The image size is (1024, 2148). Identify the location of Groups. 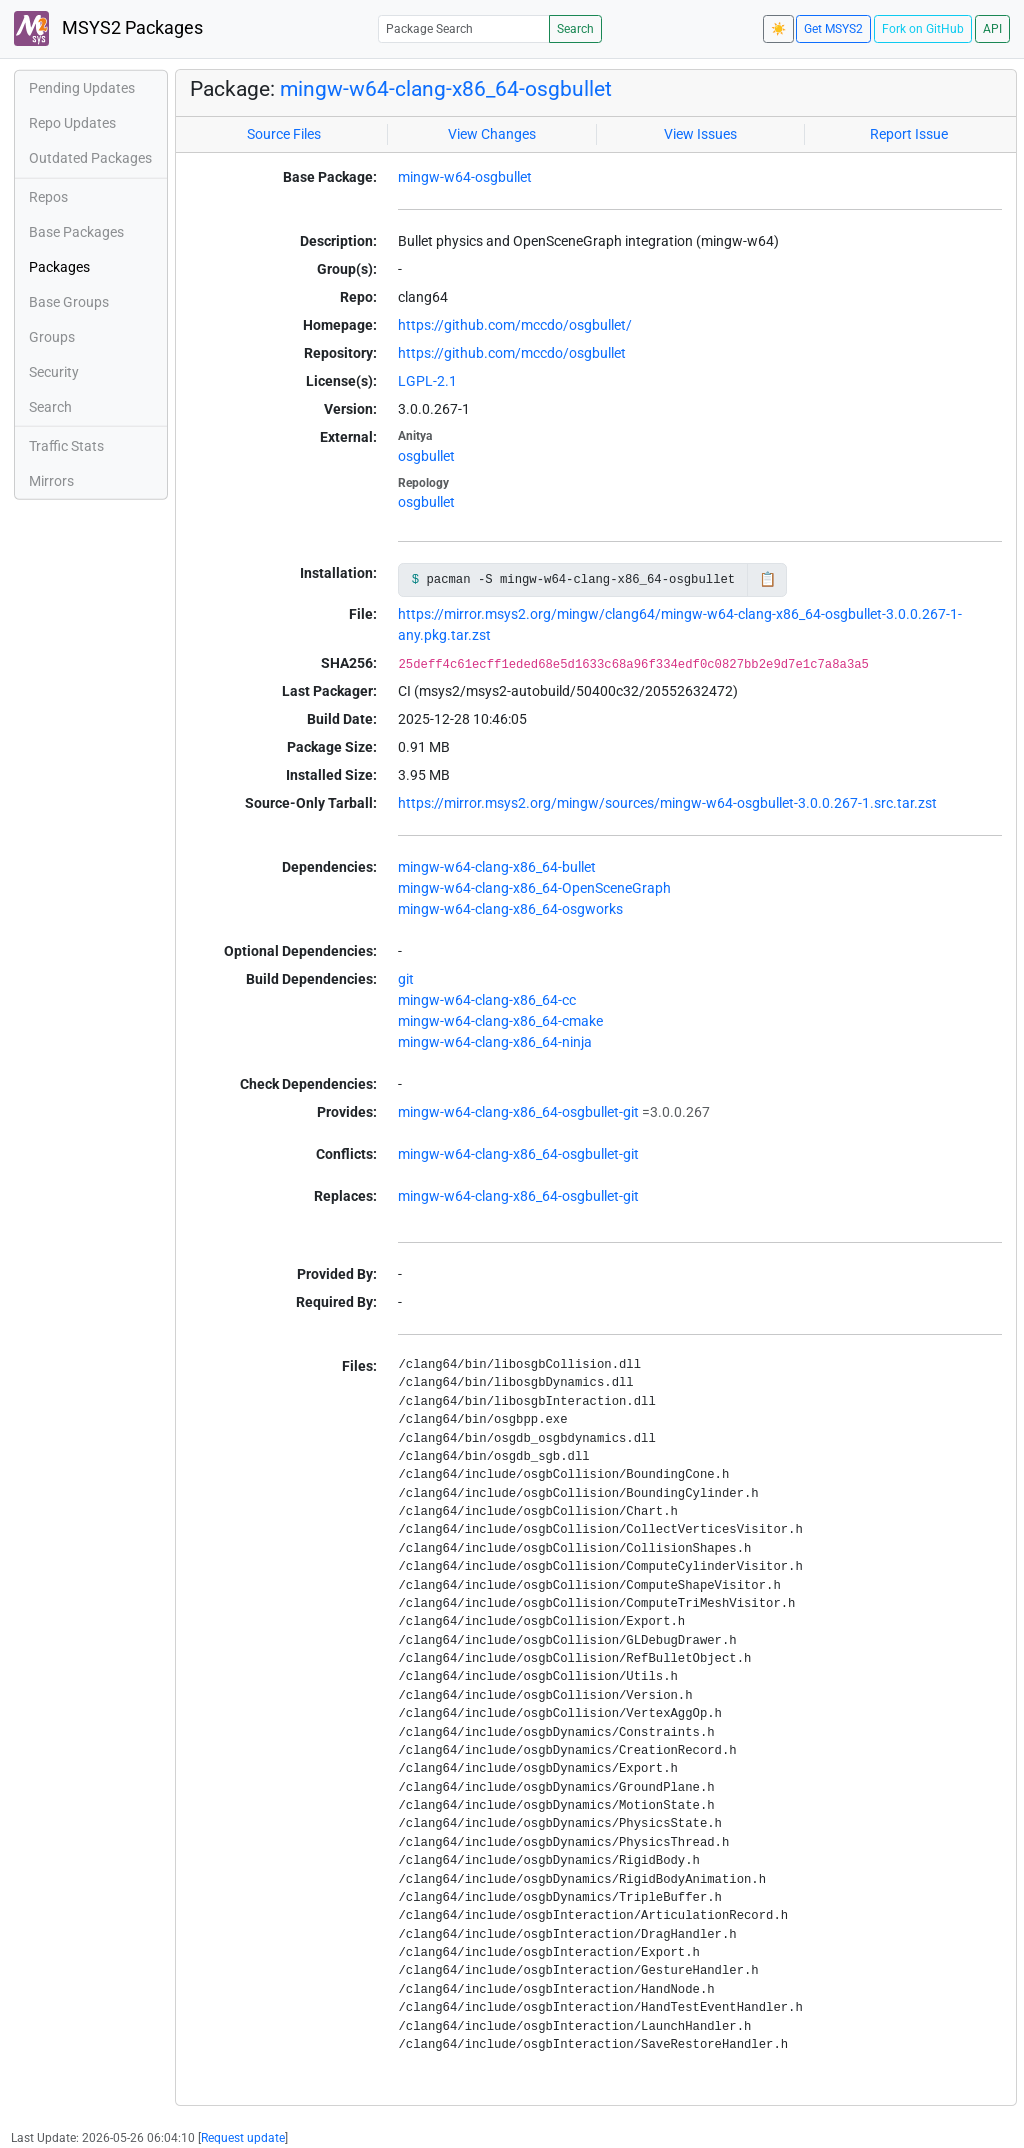
(52, 337).